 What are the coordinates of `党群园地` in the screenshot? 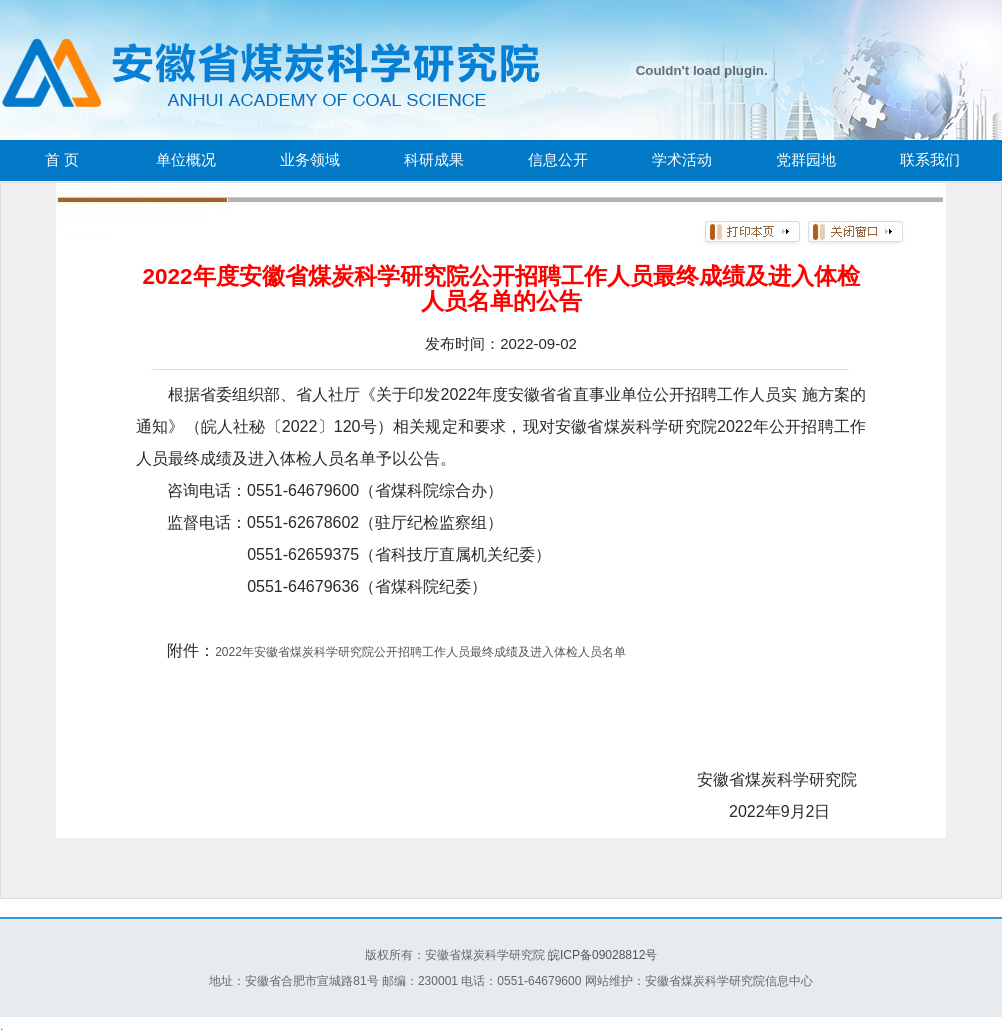 It's located at (806, 160).